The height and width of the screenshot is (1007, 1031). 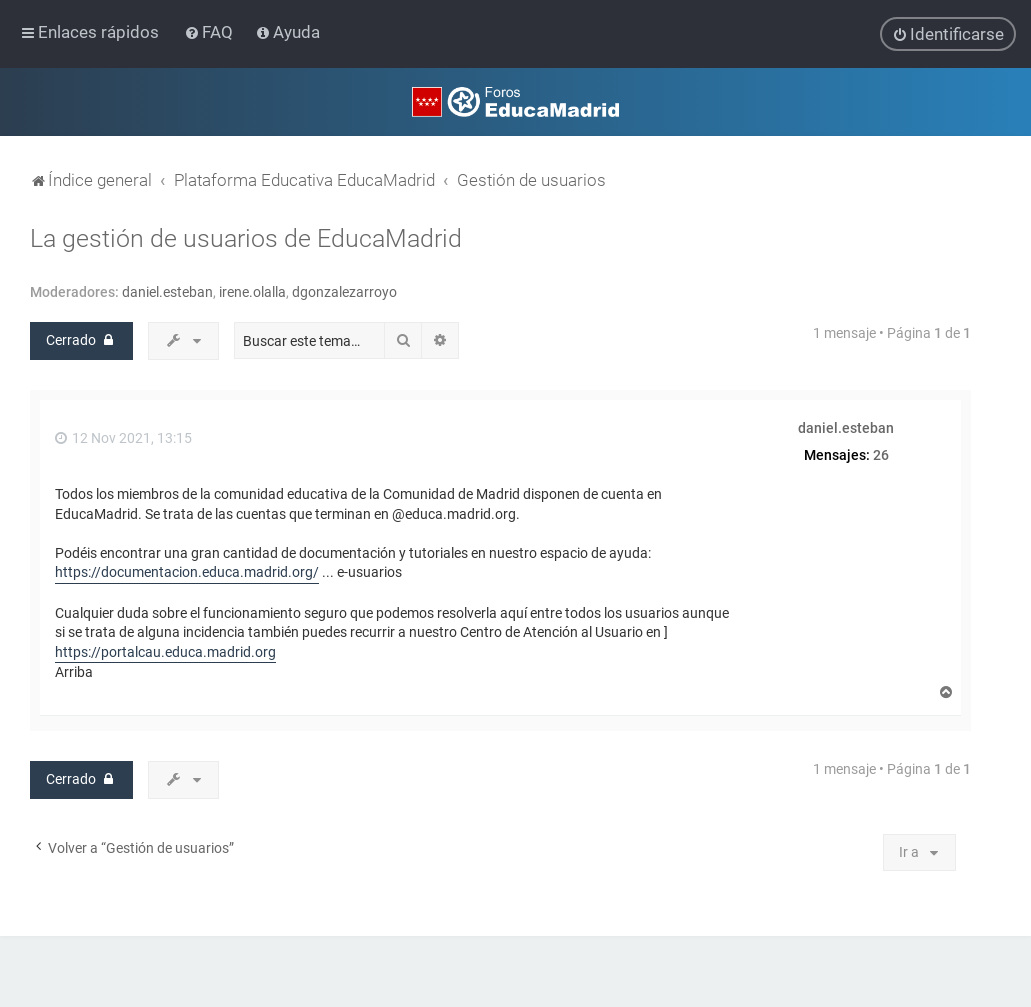 I want to click on 26, so click(x=881, y=454).